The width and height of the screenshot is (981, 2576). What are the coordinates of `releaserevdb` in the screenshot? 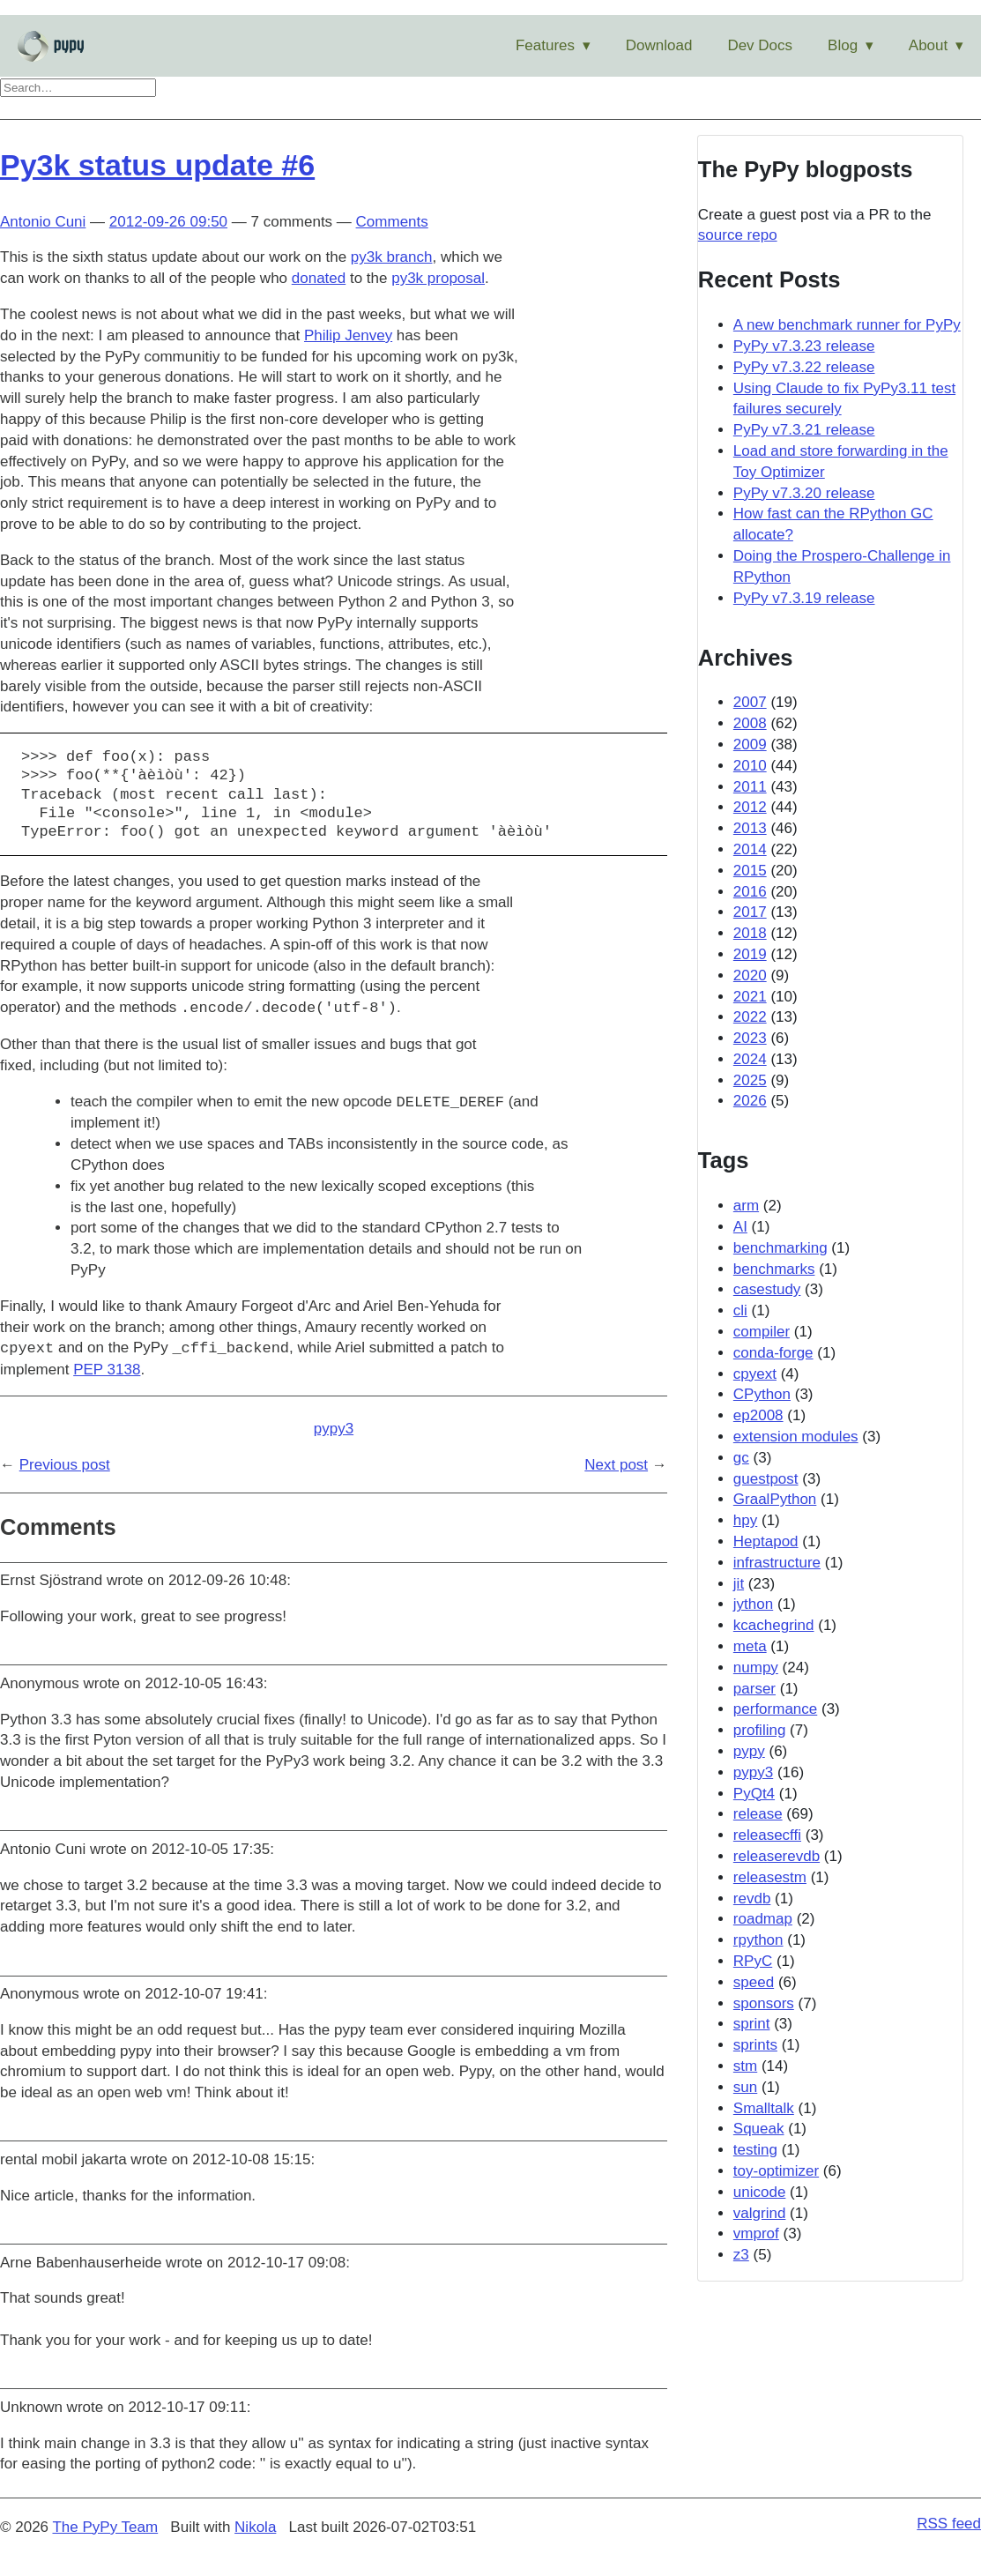 It's located at (776, 1856).